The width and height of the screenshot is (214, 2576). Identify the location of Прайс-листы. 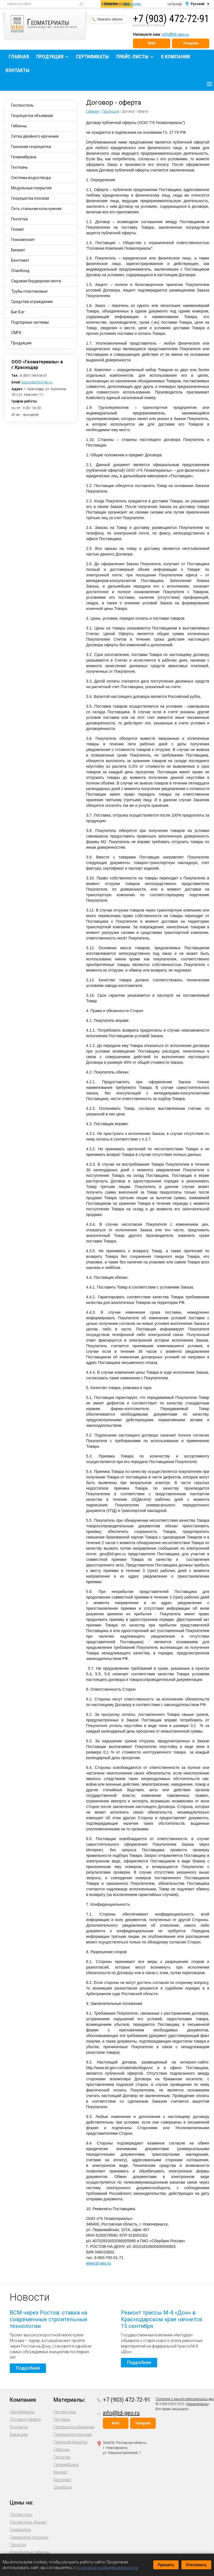
(132, 56).